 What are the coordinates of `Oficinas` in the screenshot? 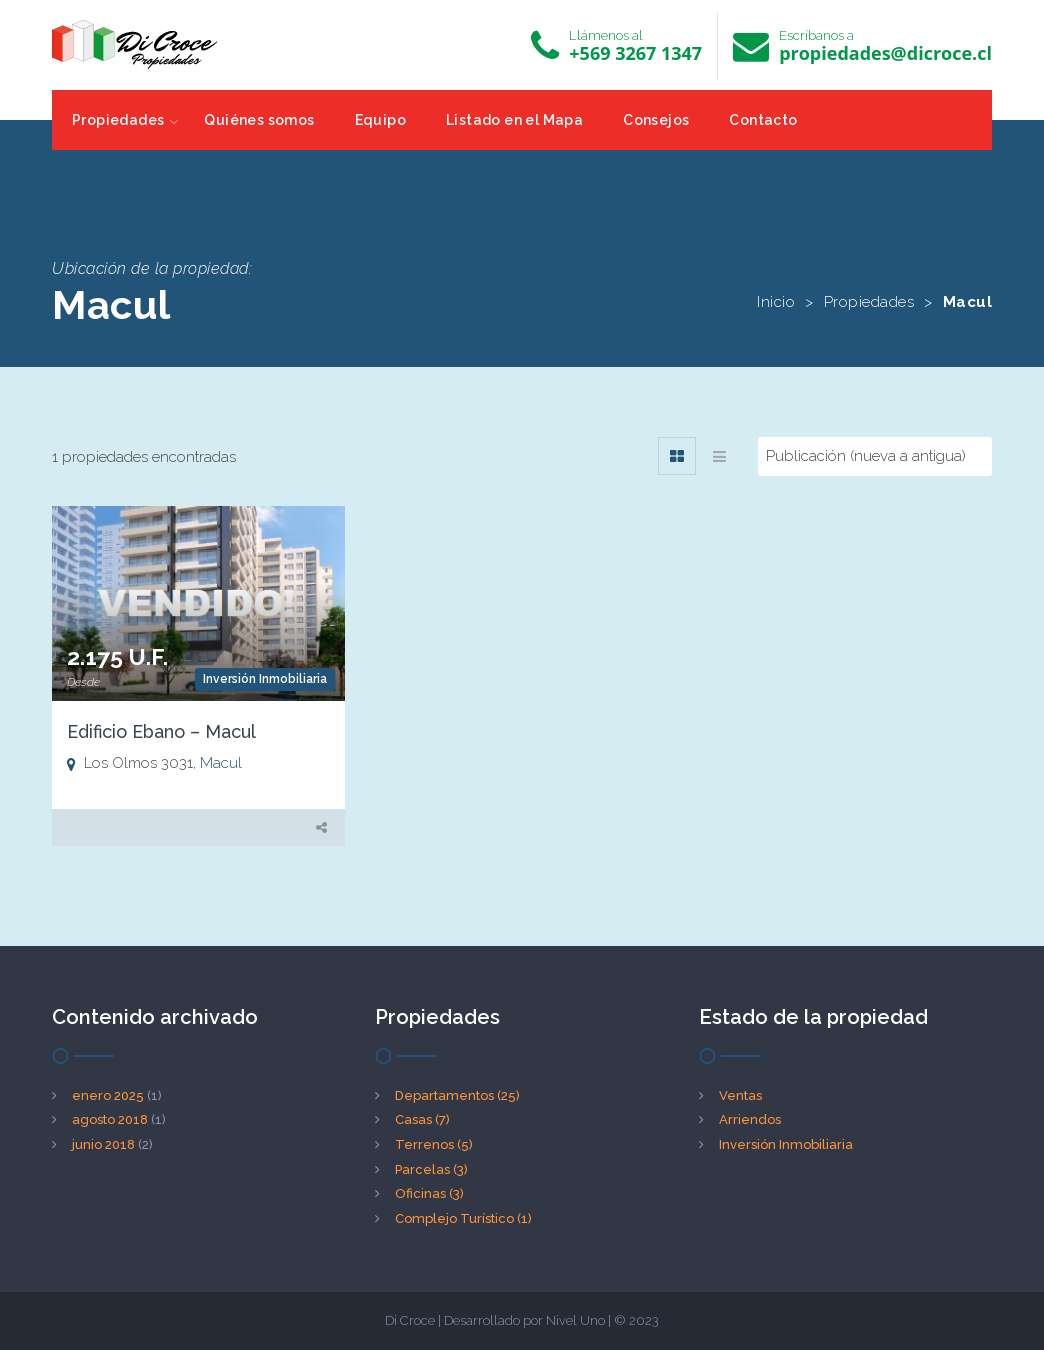 It's located at (429, 1193).